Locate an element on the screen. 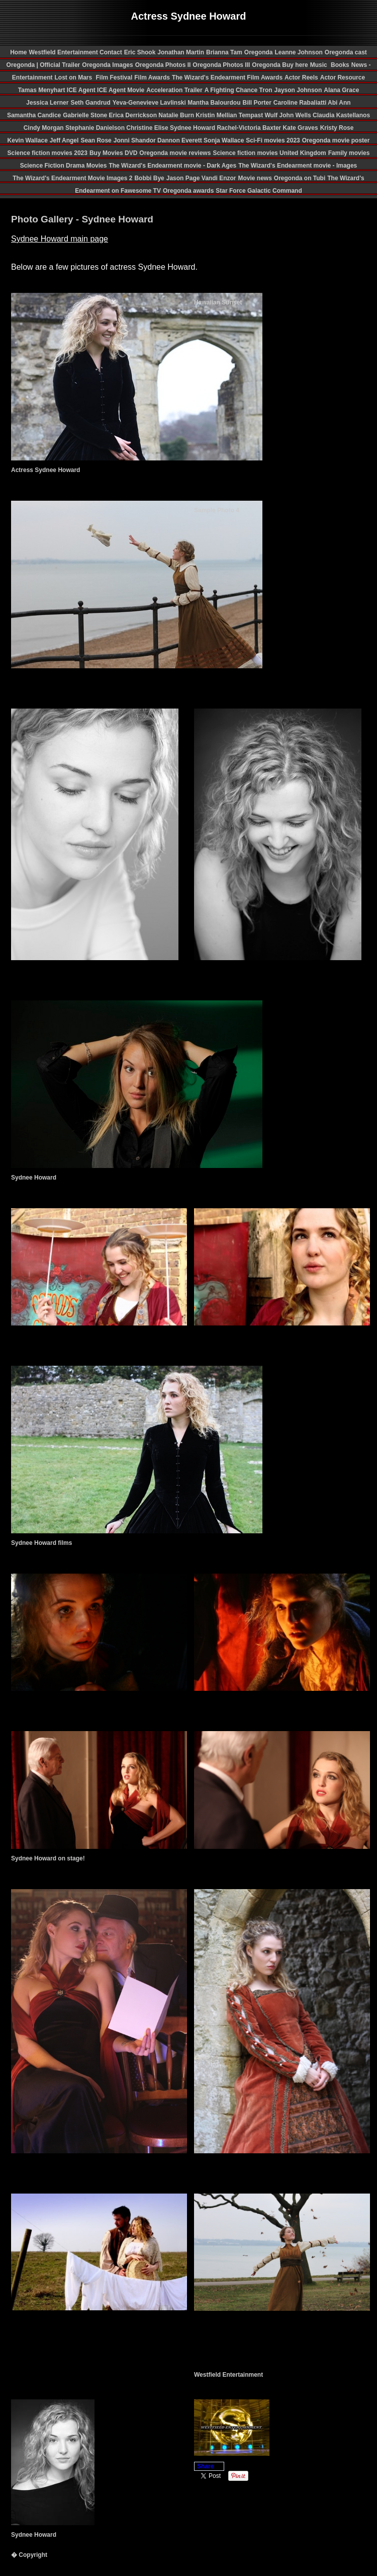  Film Festival is located at coordinates (113, 77).